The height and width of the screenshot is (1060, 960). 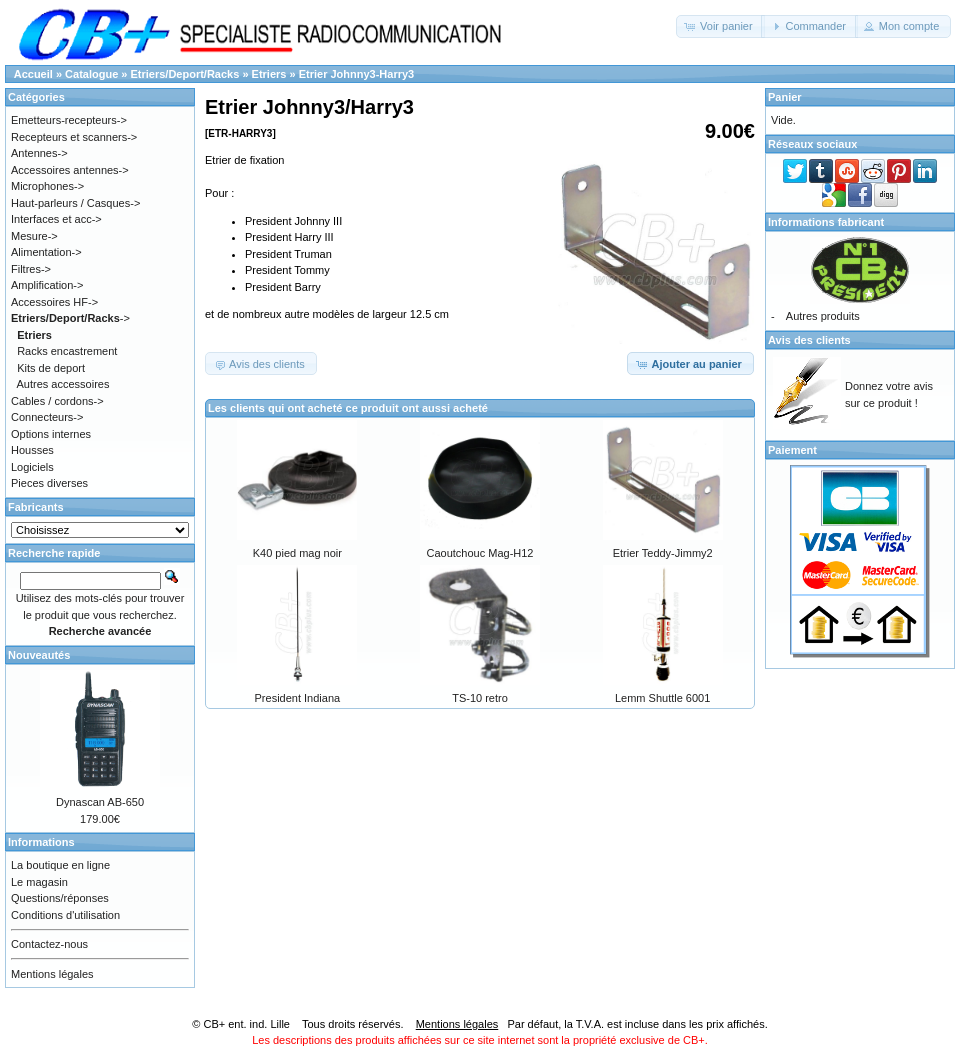 What do you see at coordinates (51, 434) in the screenshot?
I see `Options internes` at bounding box center [51, 434].